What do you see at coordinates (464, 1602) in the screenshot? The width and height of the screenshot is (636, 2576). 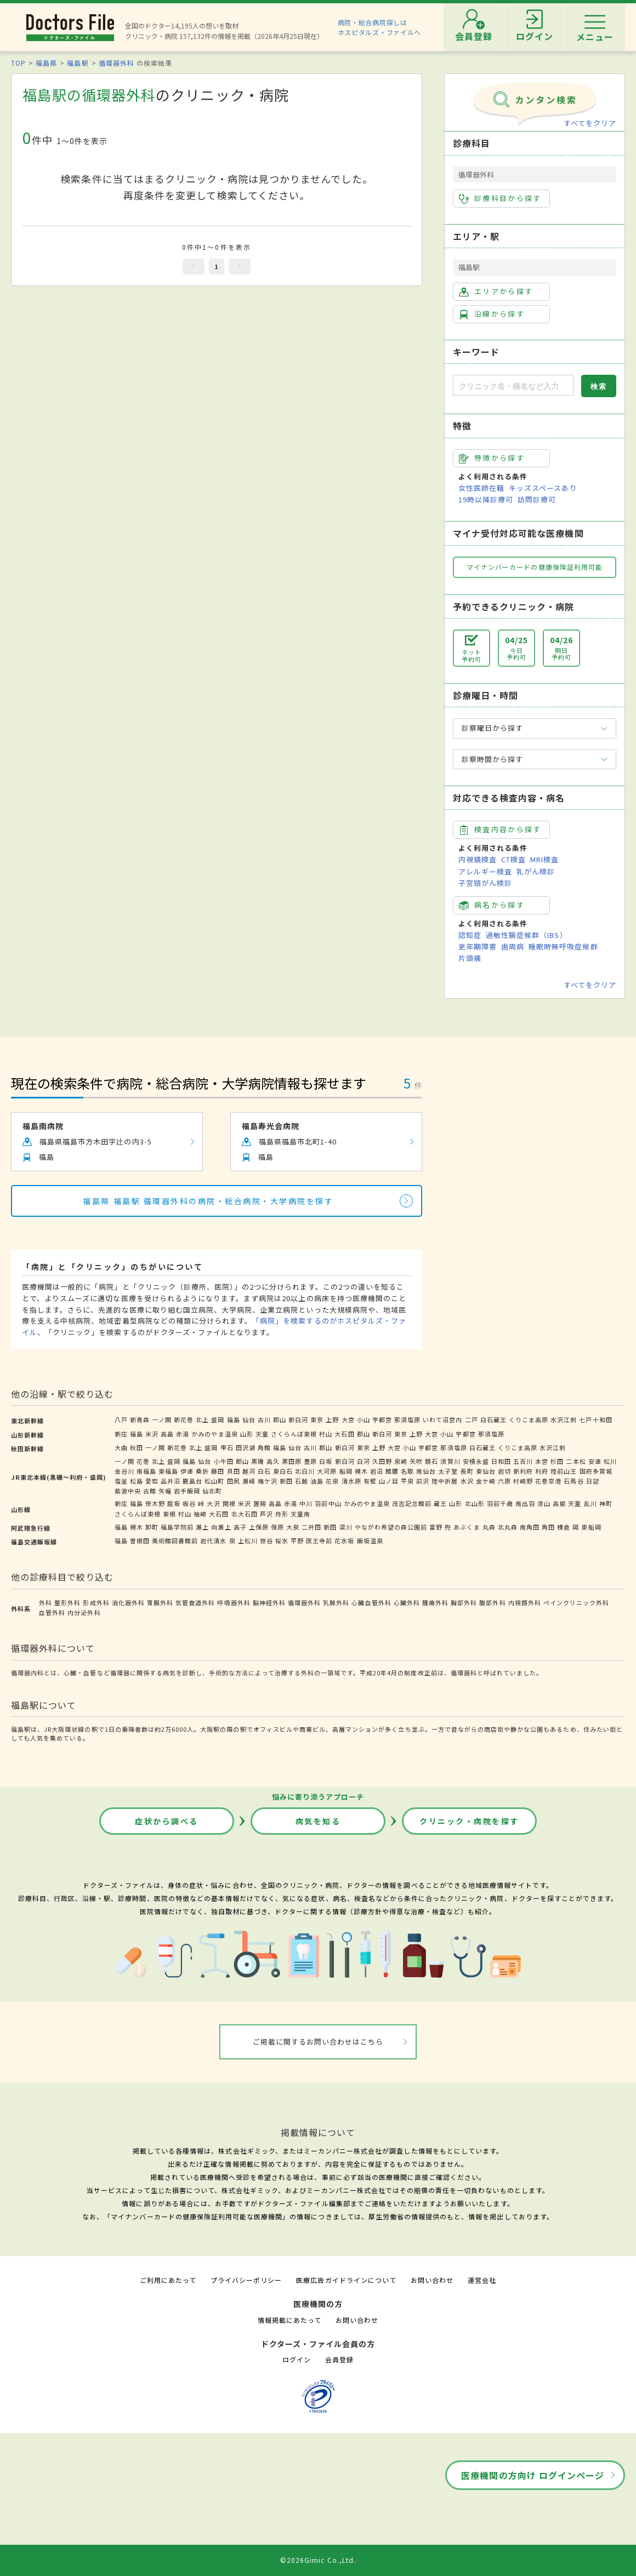 I see `胸部外科` at bounding box center [464, 1602].